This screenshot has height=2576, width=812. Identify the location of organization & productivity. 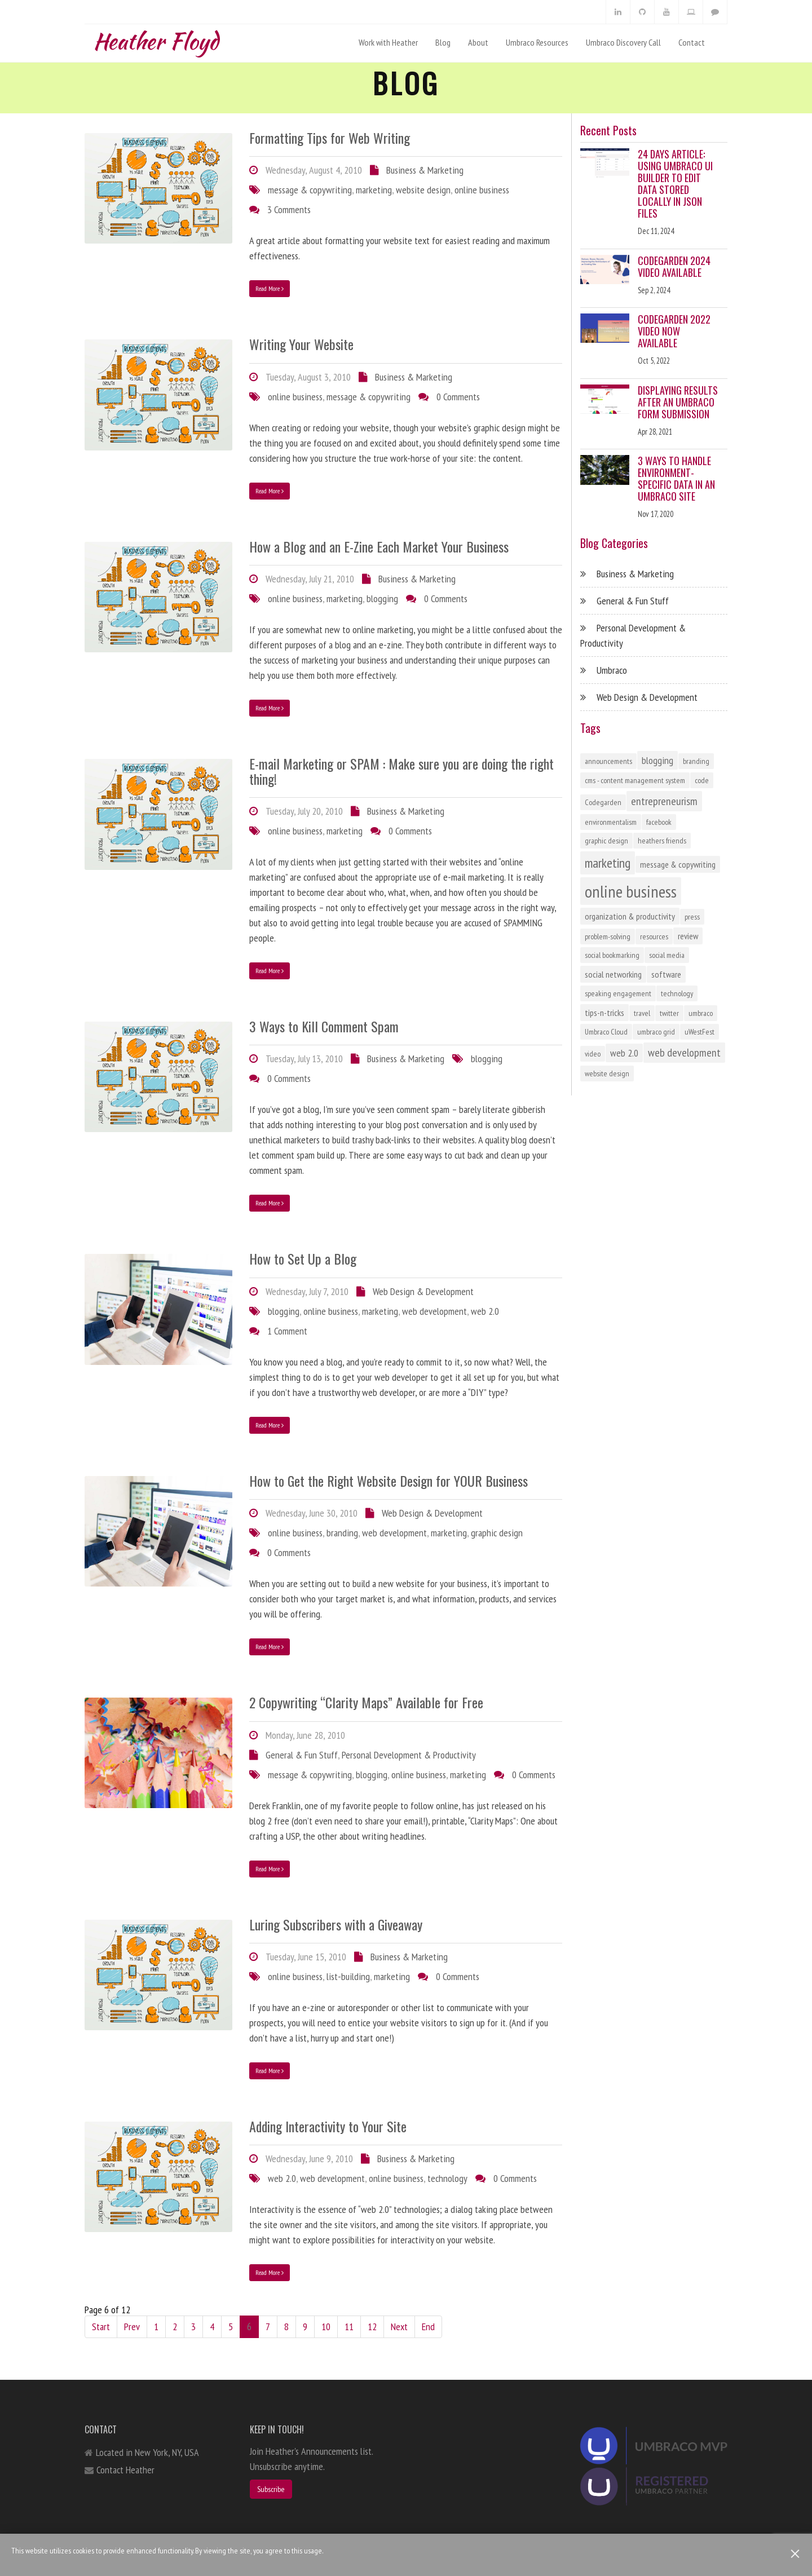
(630, 916).